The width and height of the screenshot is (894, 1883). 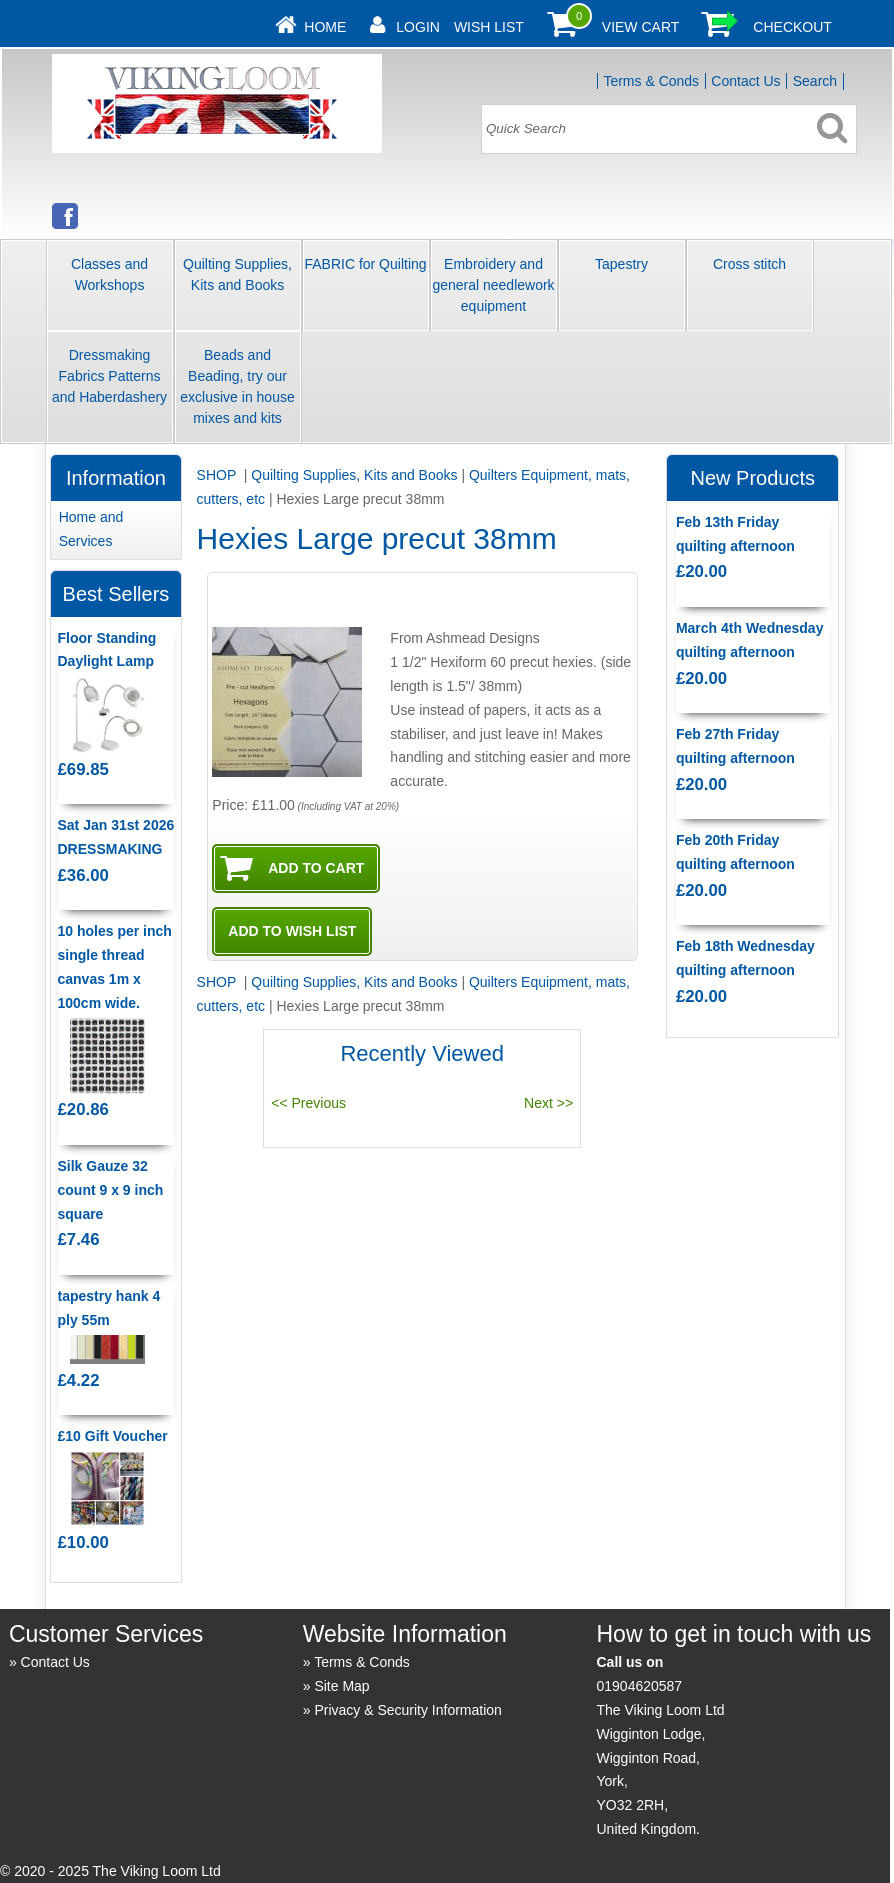 I want to click on Beads and Beading, try our exclusive in house mixes and kits, so click(x=237, y=386).